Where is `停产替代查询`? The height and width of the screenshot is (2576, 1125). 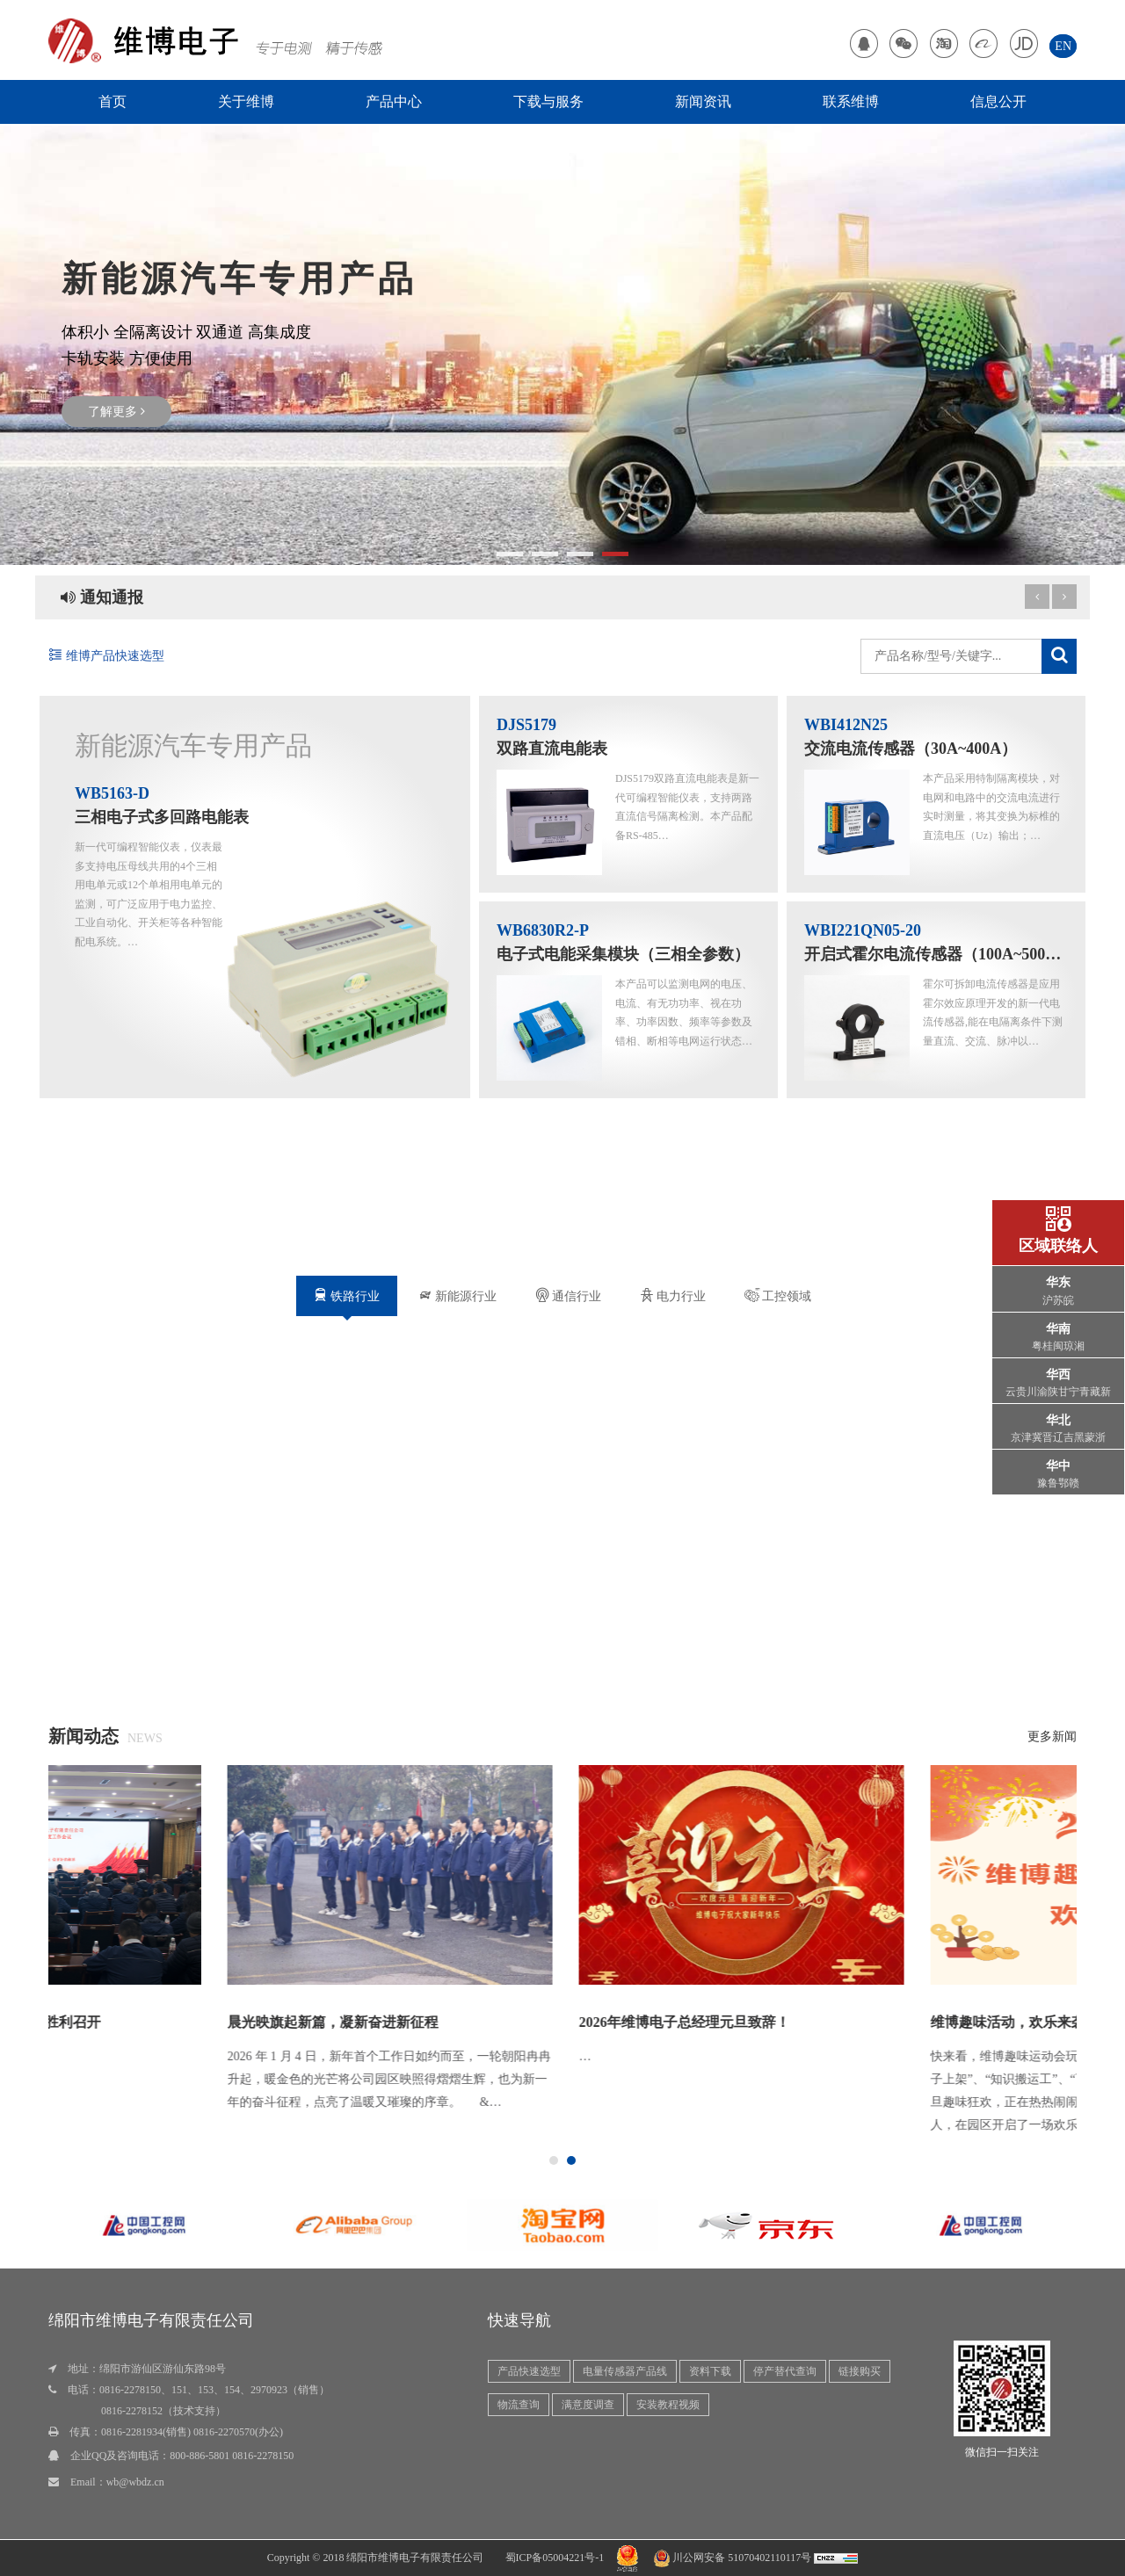 停产替代查询 is located at coordinates (785, 2371).